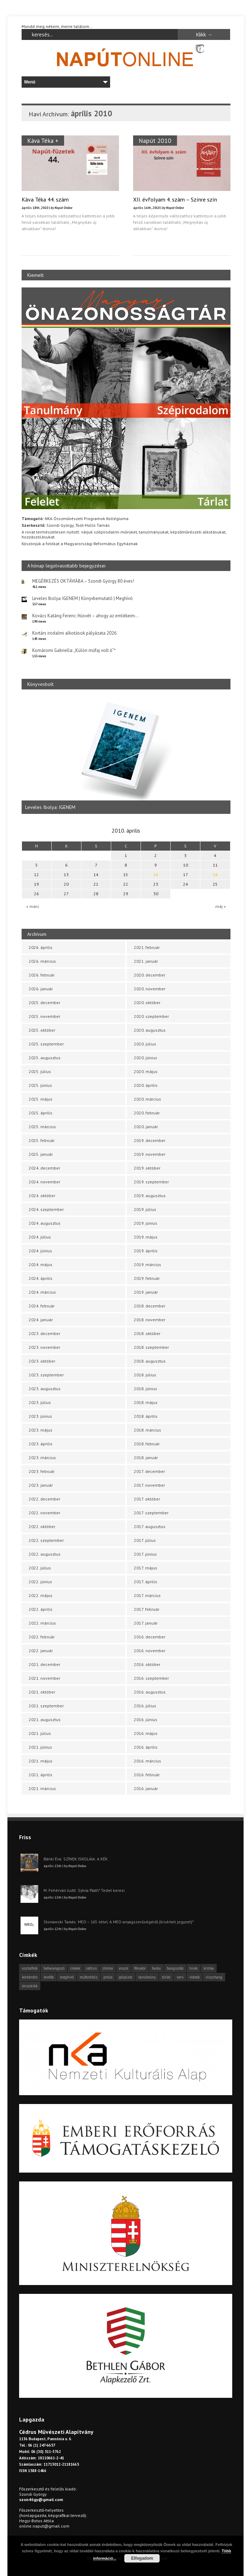 This screenshot has width=251, height=2576. I want to click on 2021. november, so click(44, 1678).